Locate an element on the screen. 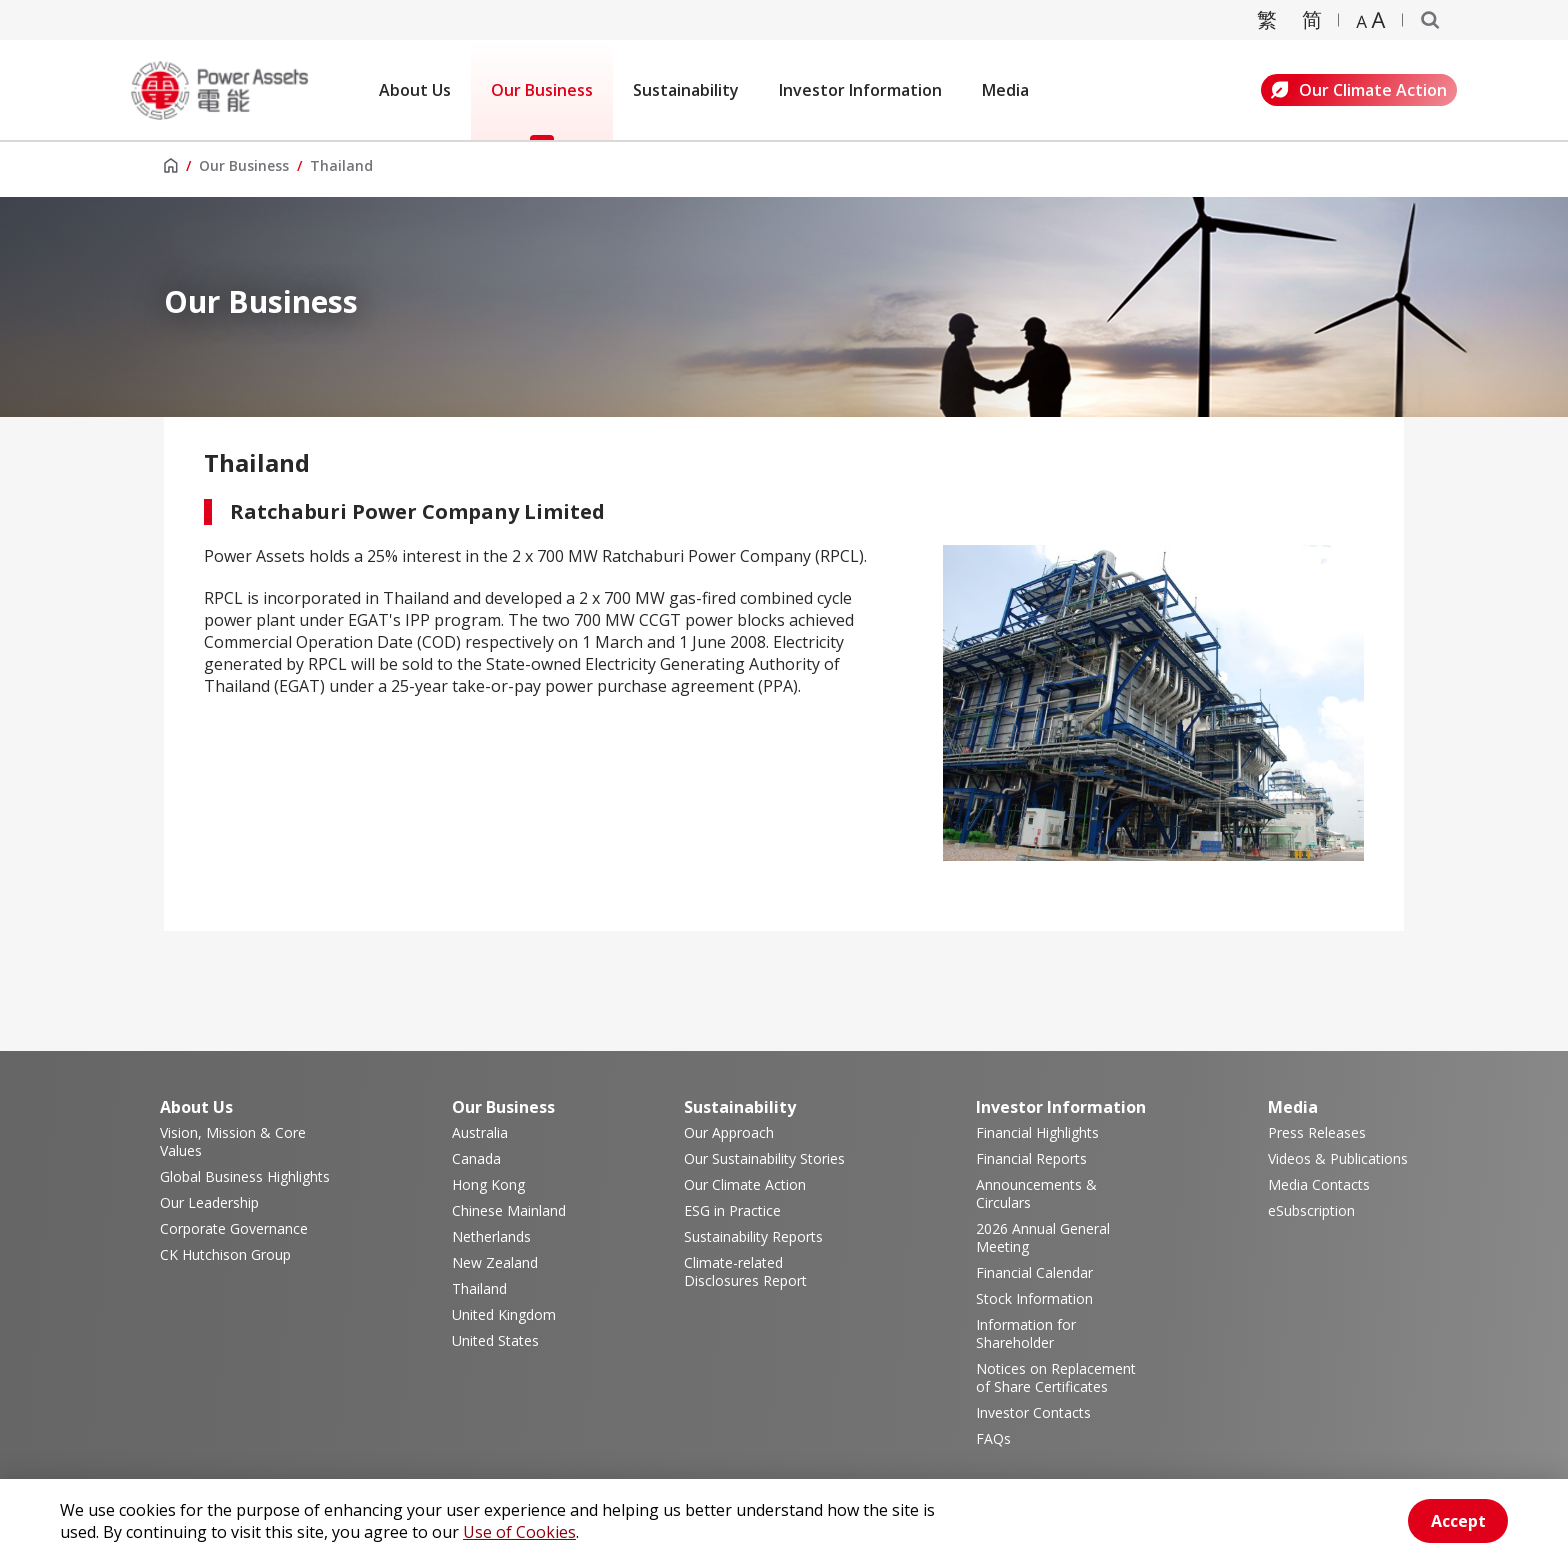  New Zealand is located at coordinates (495, 1263).